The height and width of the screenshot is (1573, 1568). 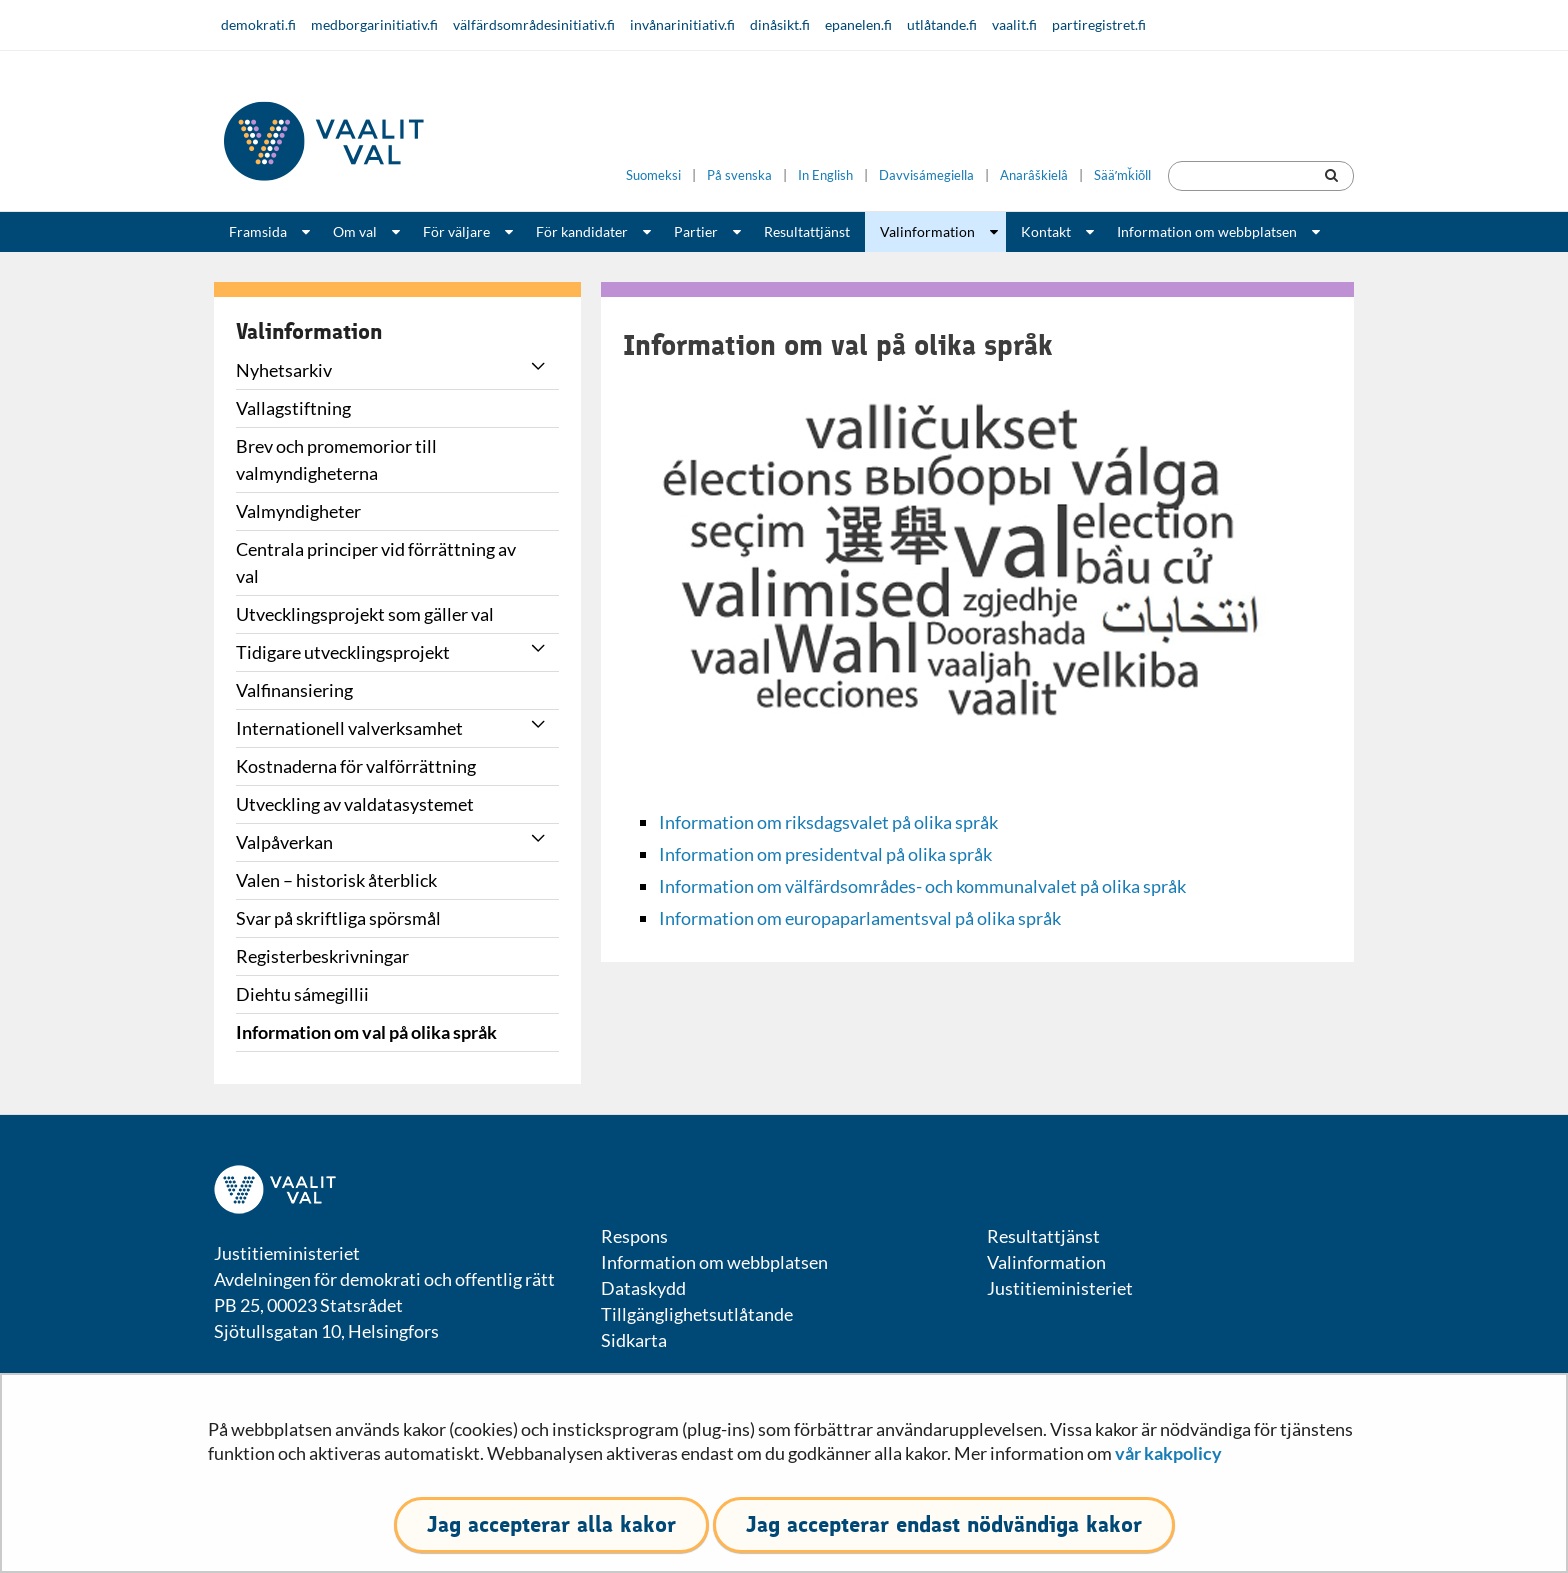 I want to click on In English, so click(x=825, y=175).